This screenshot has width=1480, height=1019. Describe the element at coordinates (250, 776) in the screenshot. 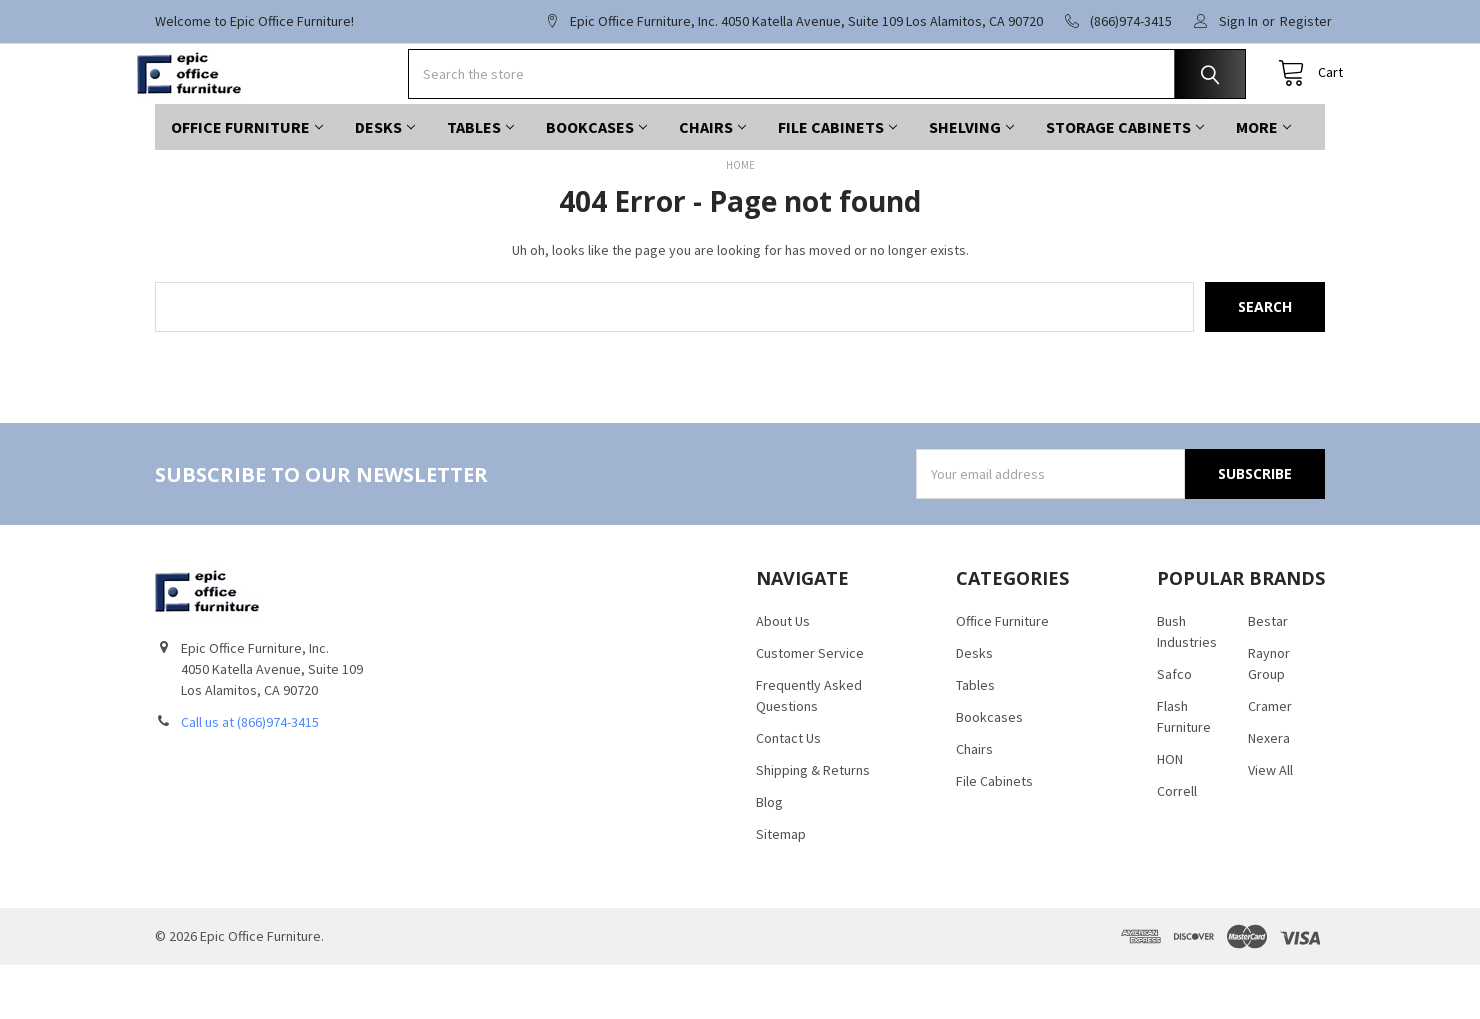

I see `Call us at (866)974-3415` at that location.